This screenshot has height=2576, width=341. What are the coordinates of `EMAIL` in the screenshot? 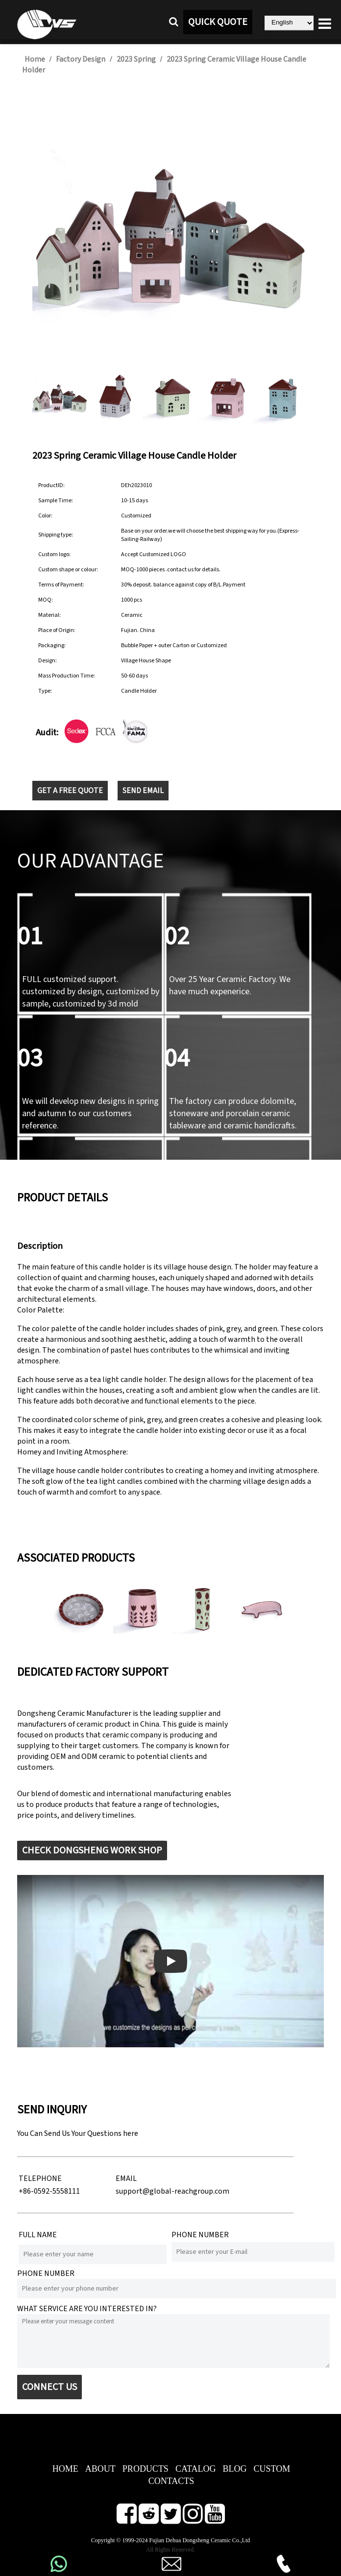 It's located at (126, 2178).